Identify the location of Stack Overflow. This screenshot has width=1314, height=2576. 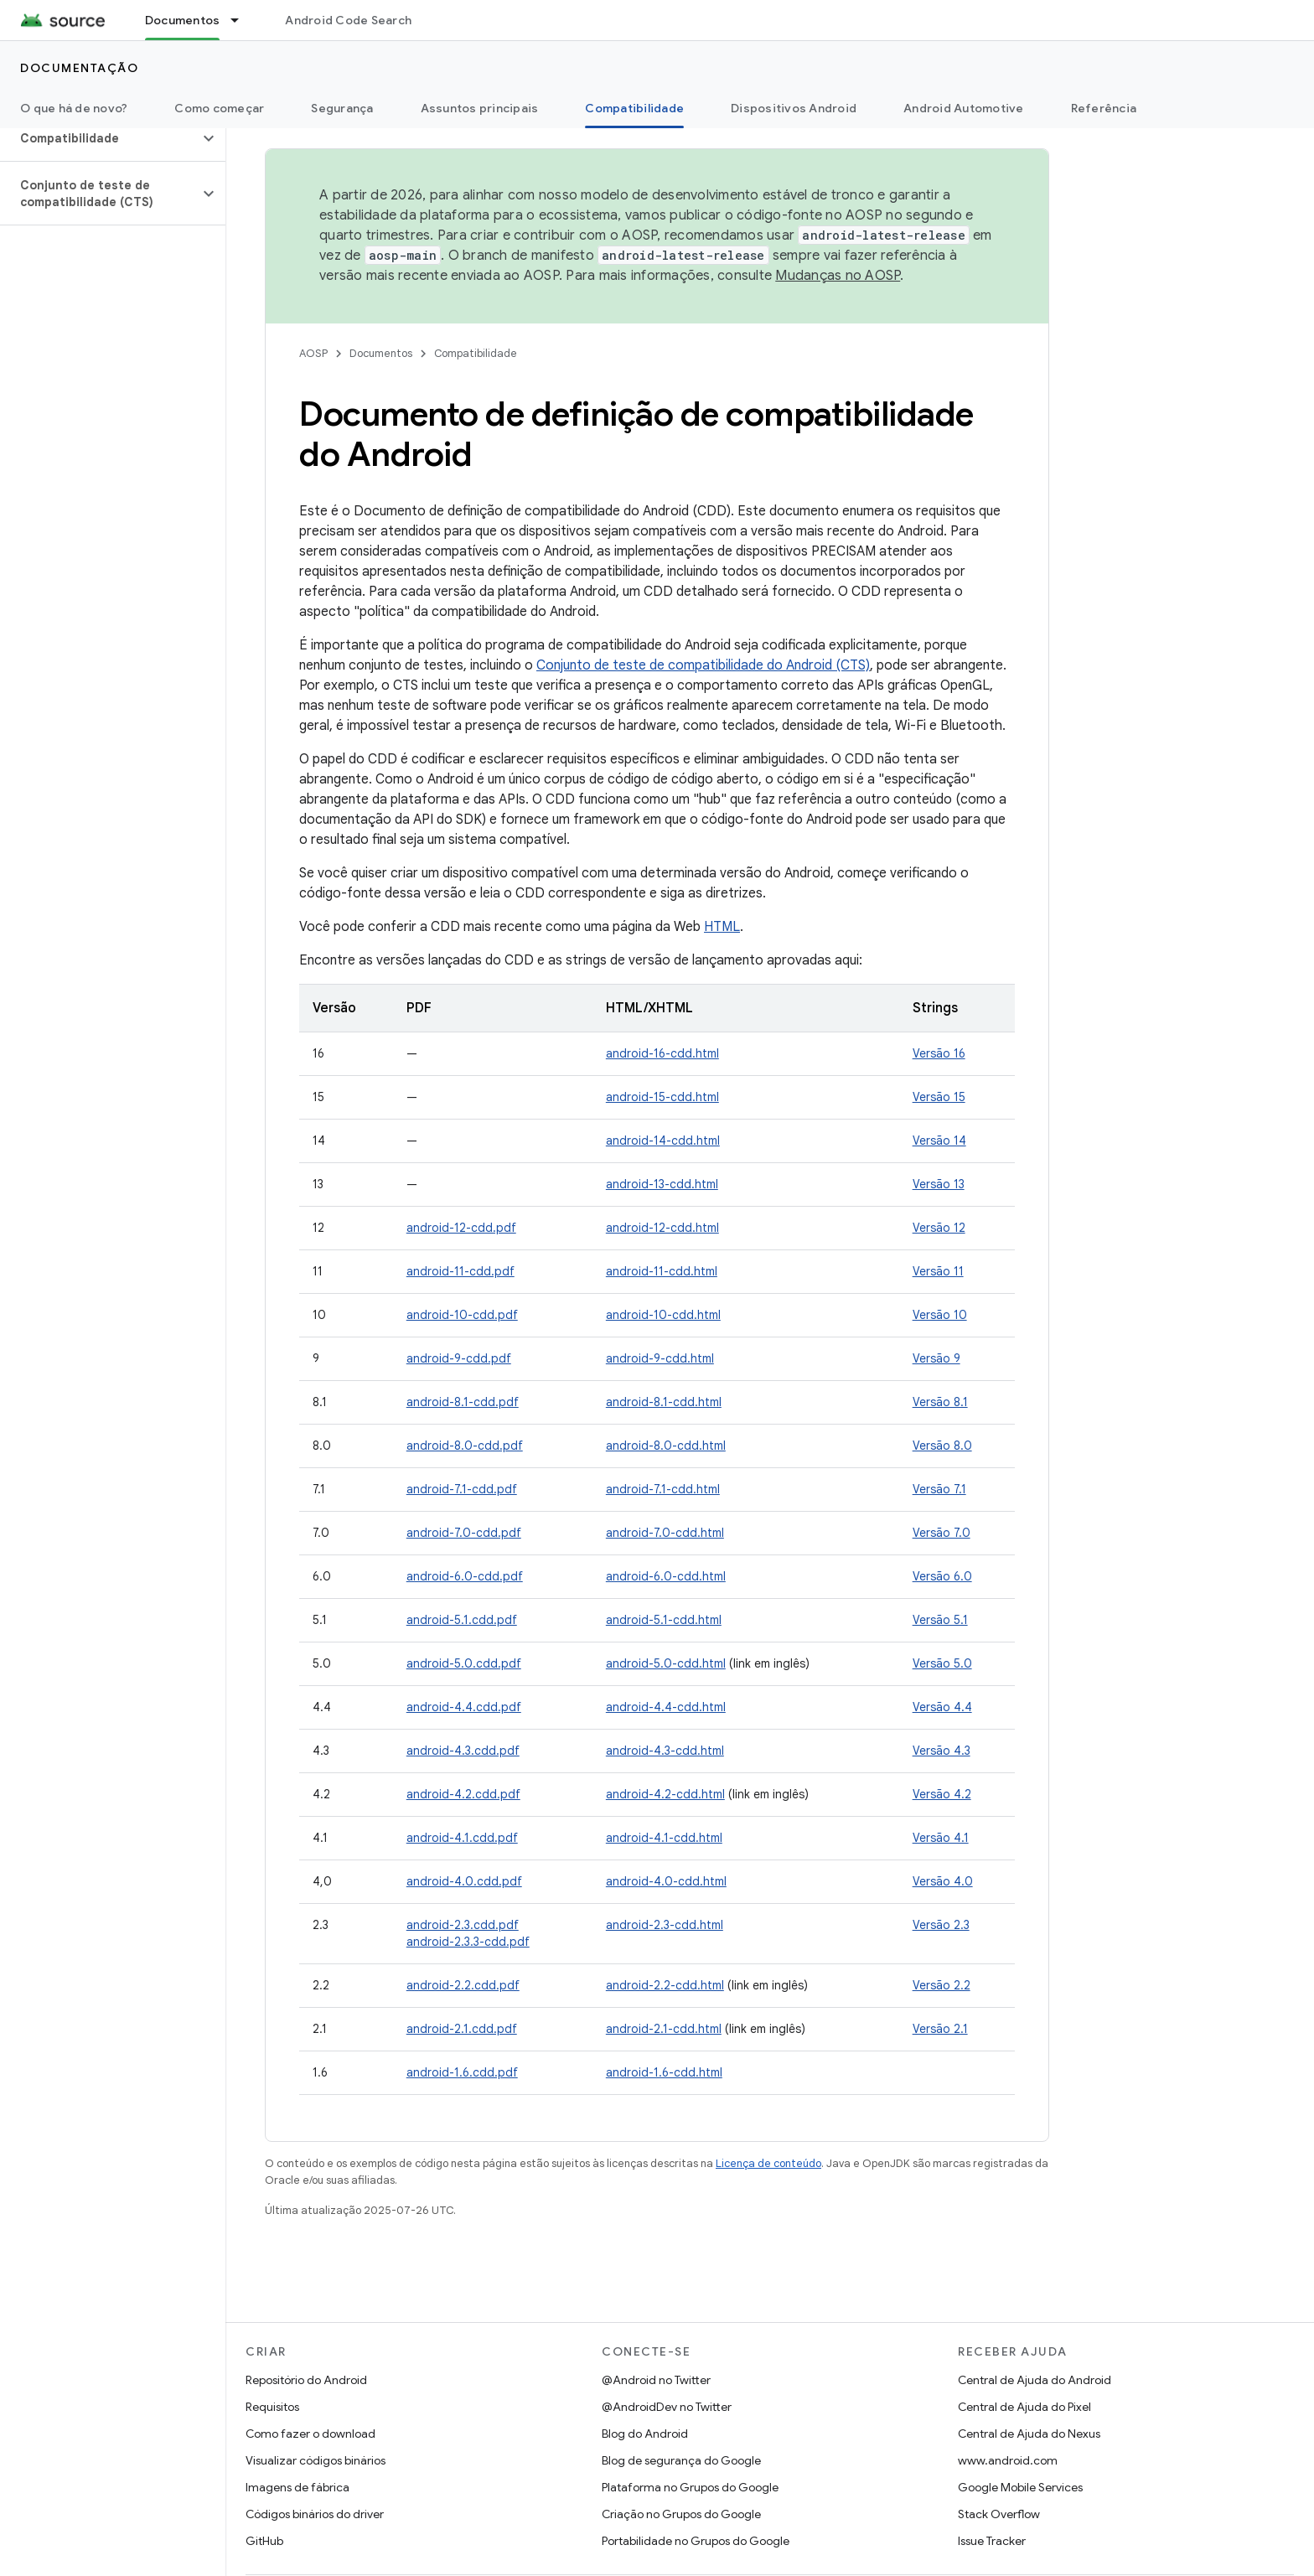
(999, 2514).